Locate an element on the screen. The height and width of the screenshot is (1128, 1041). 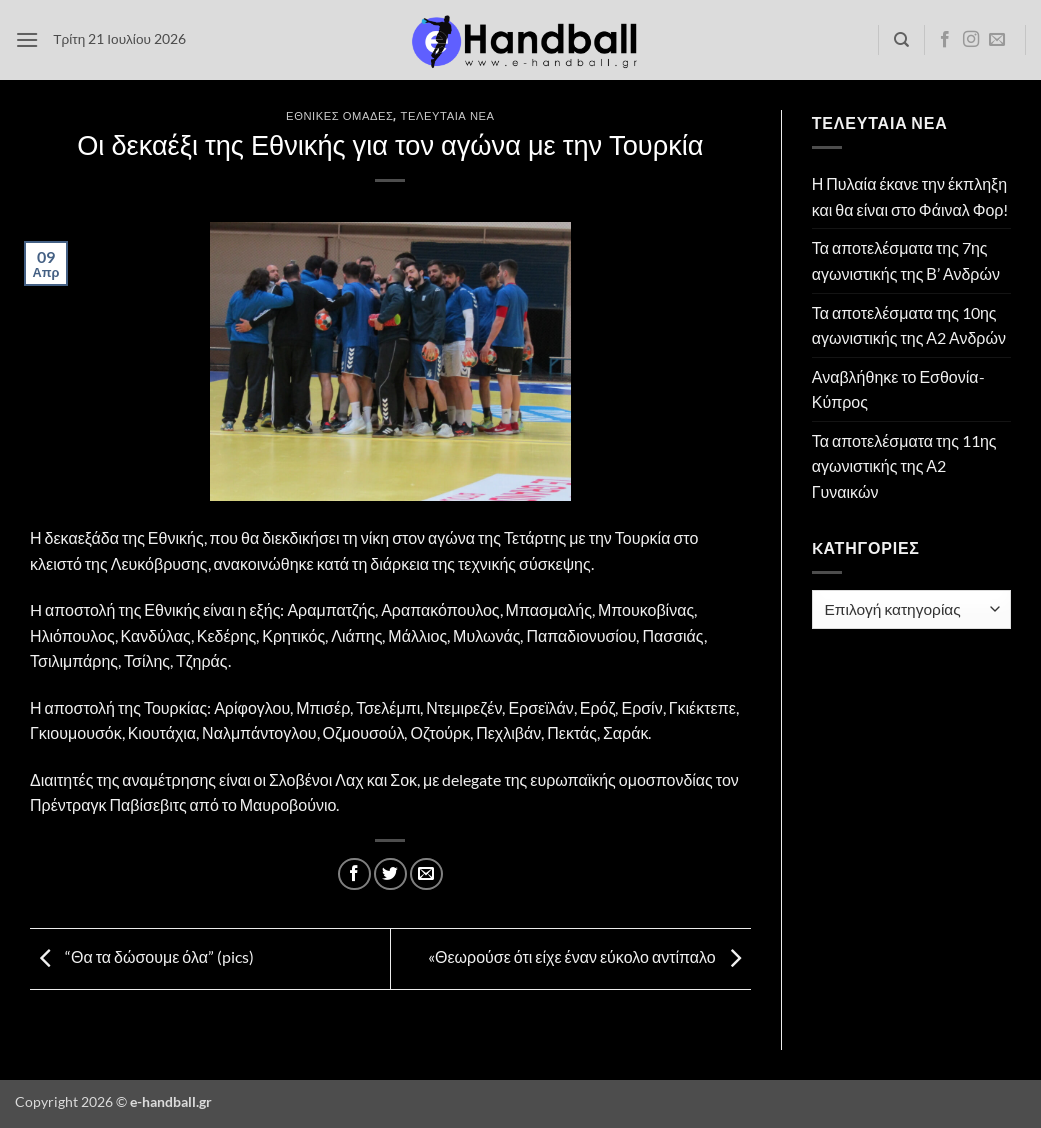
“Θα τα δώσουμε όλα” (pics) is located at coordinates (142, 956).